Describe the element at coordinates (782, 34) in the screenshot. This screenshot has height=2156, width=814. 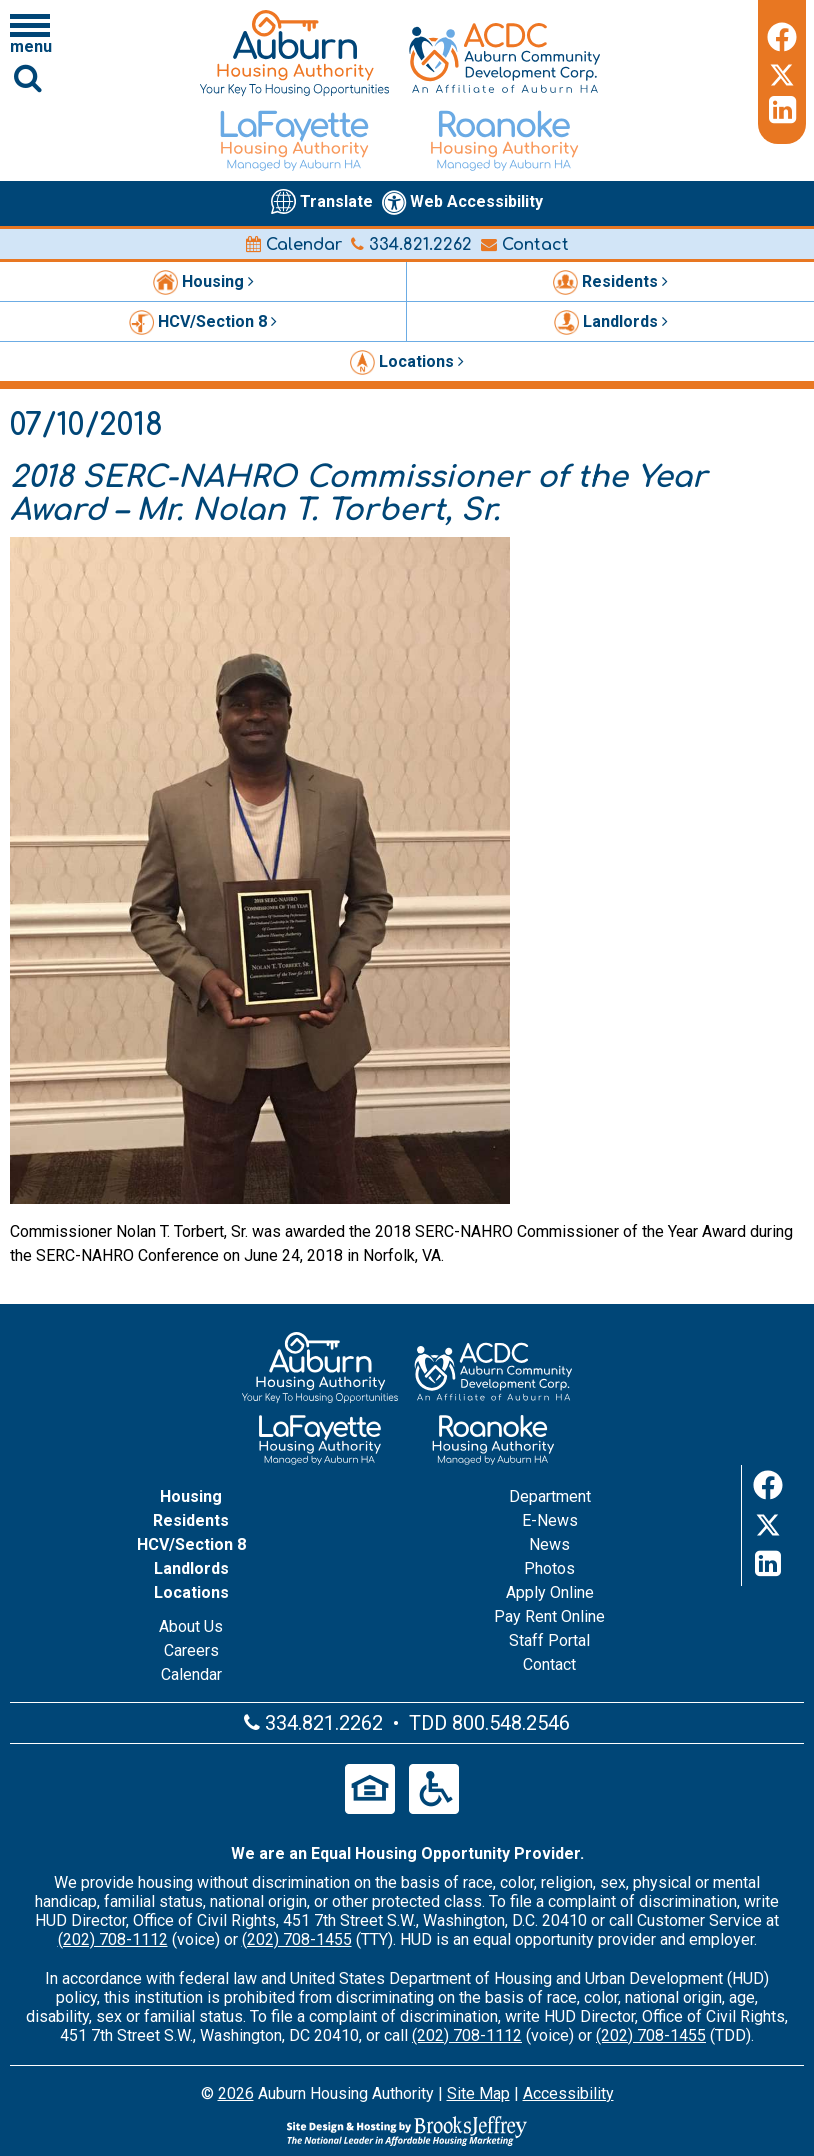
I see `[Facebook]` at that location.